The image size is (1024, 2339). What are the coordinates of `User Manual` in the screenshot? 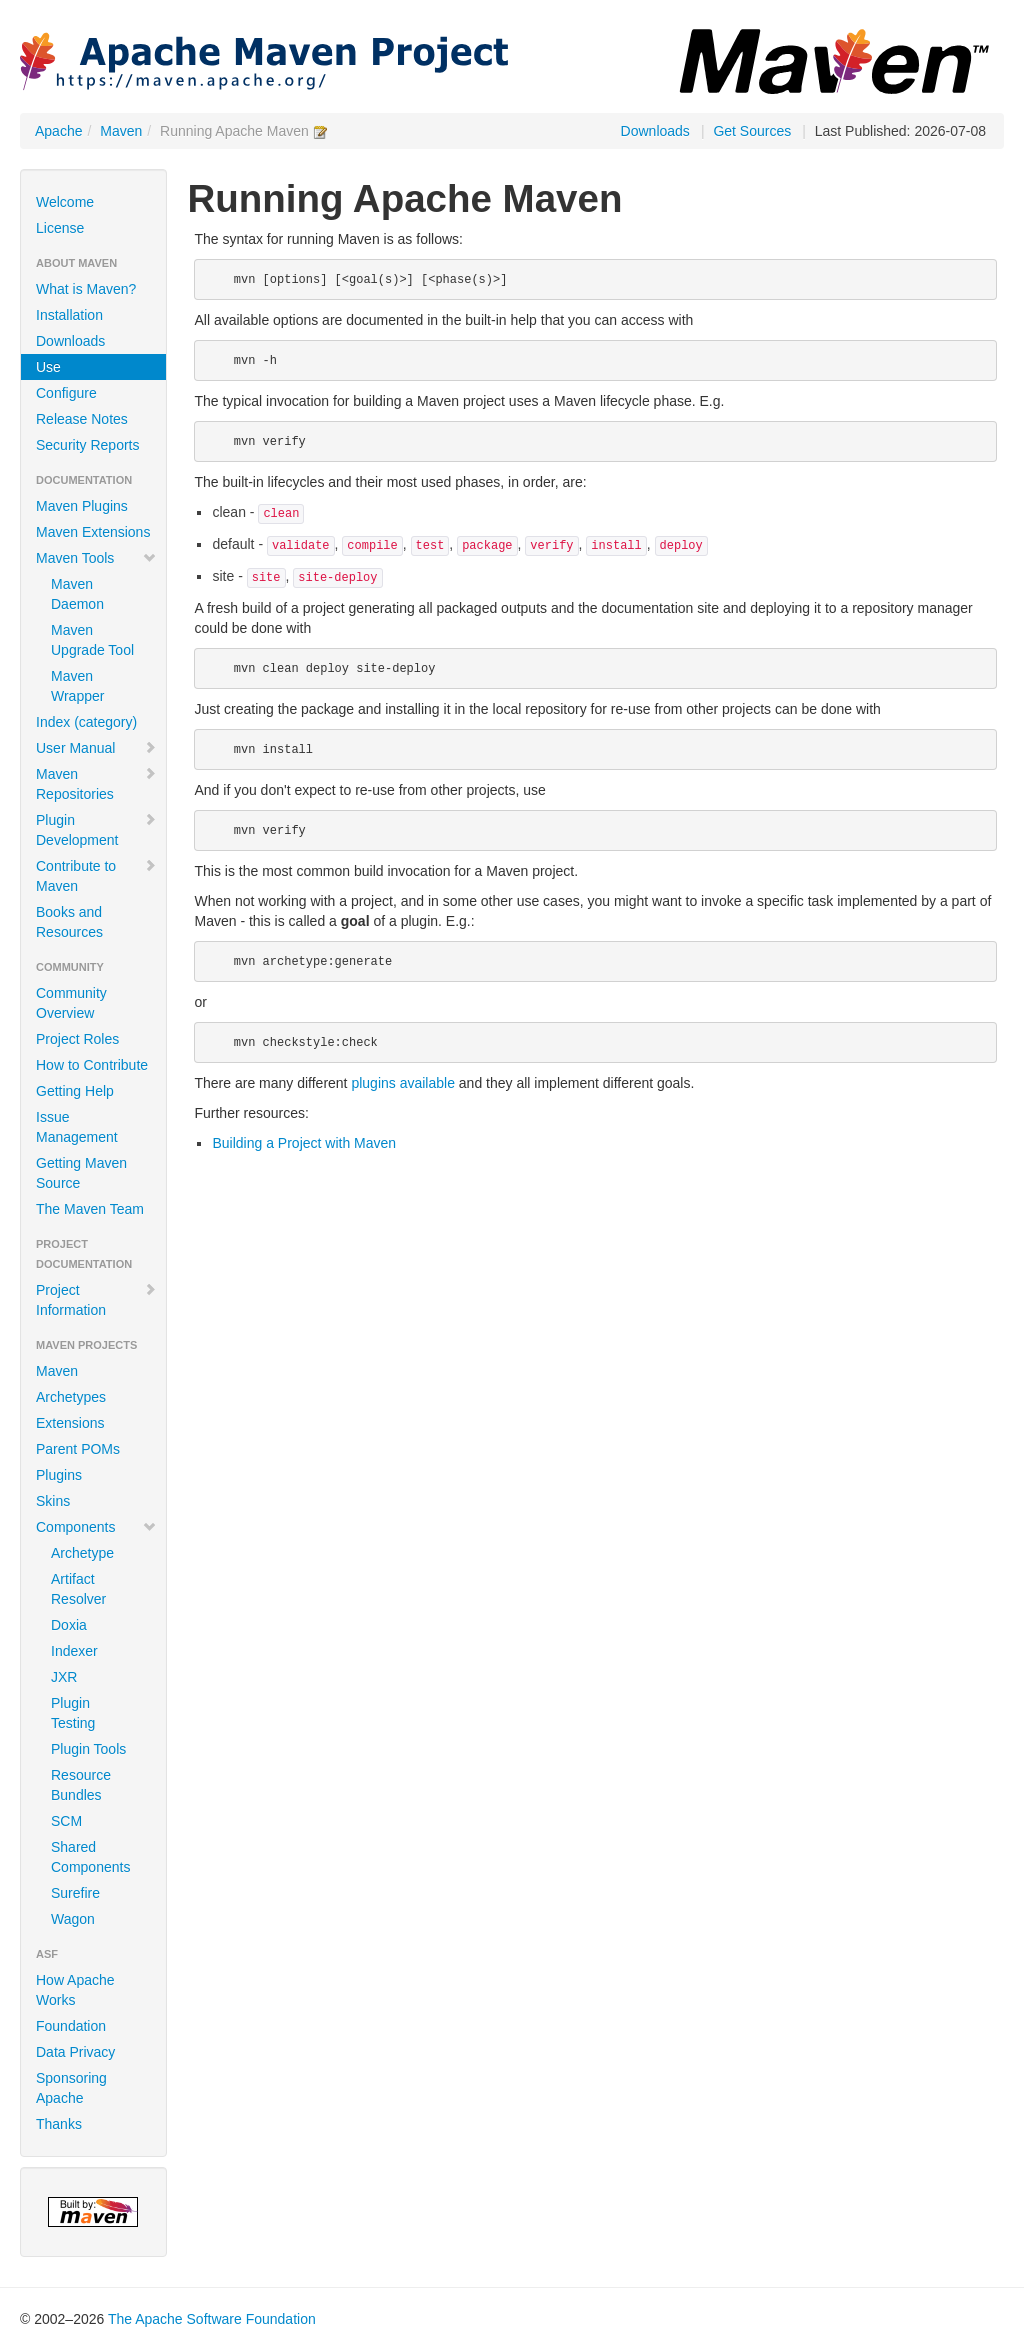 It's located at (96, 748).